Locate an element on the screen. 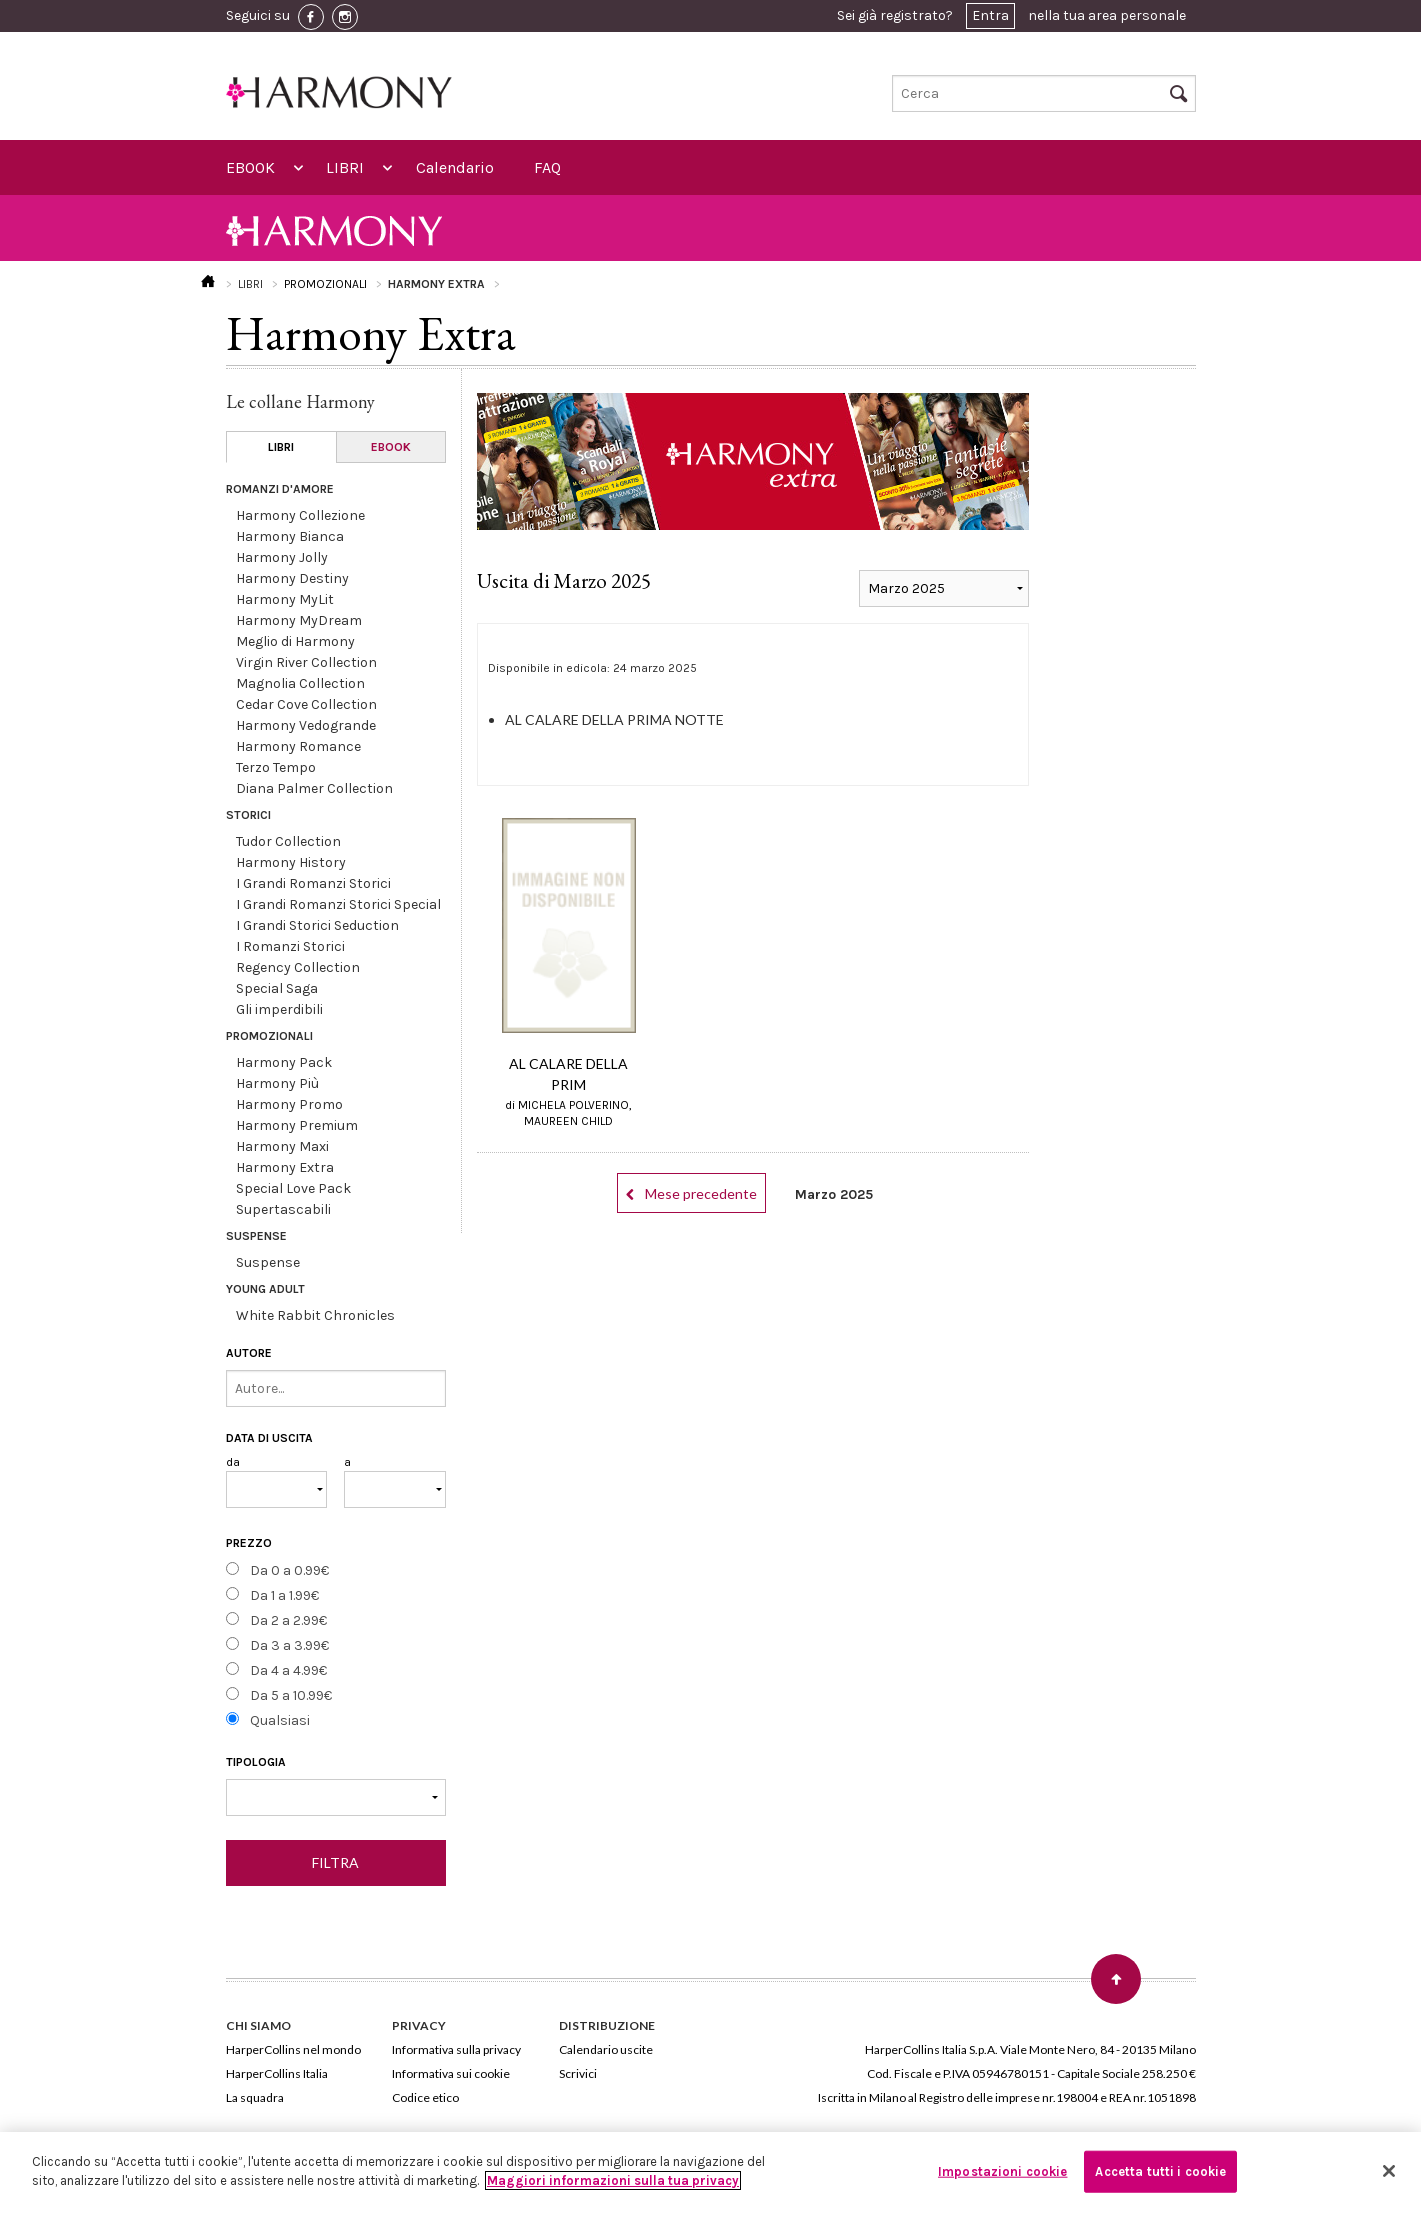  Special Saga is located at coordinates (277, 988).